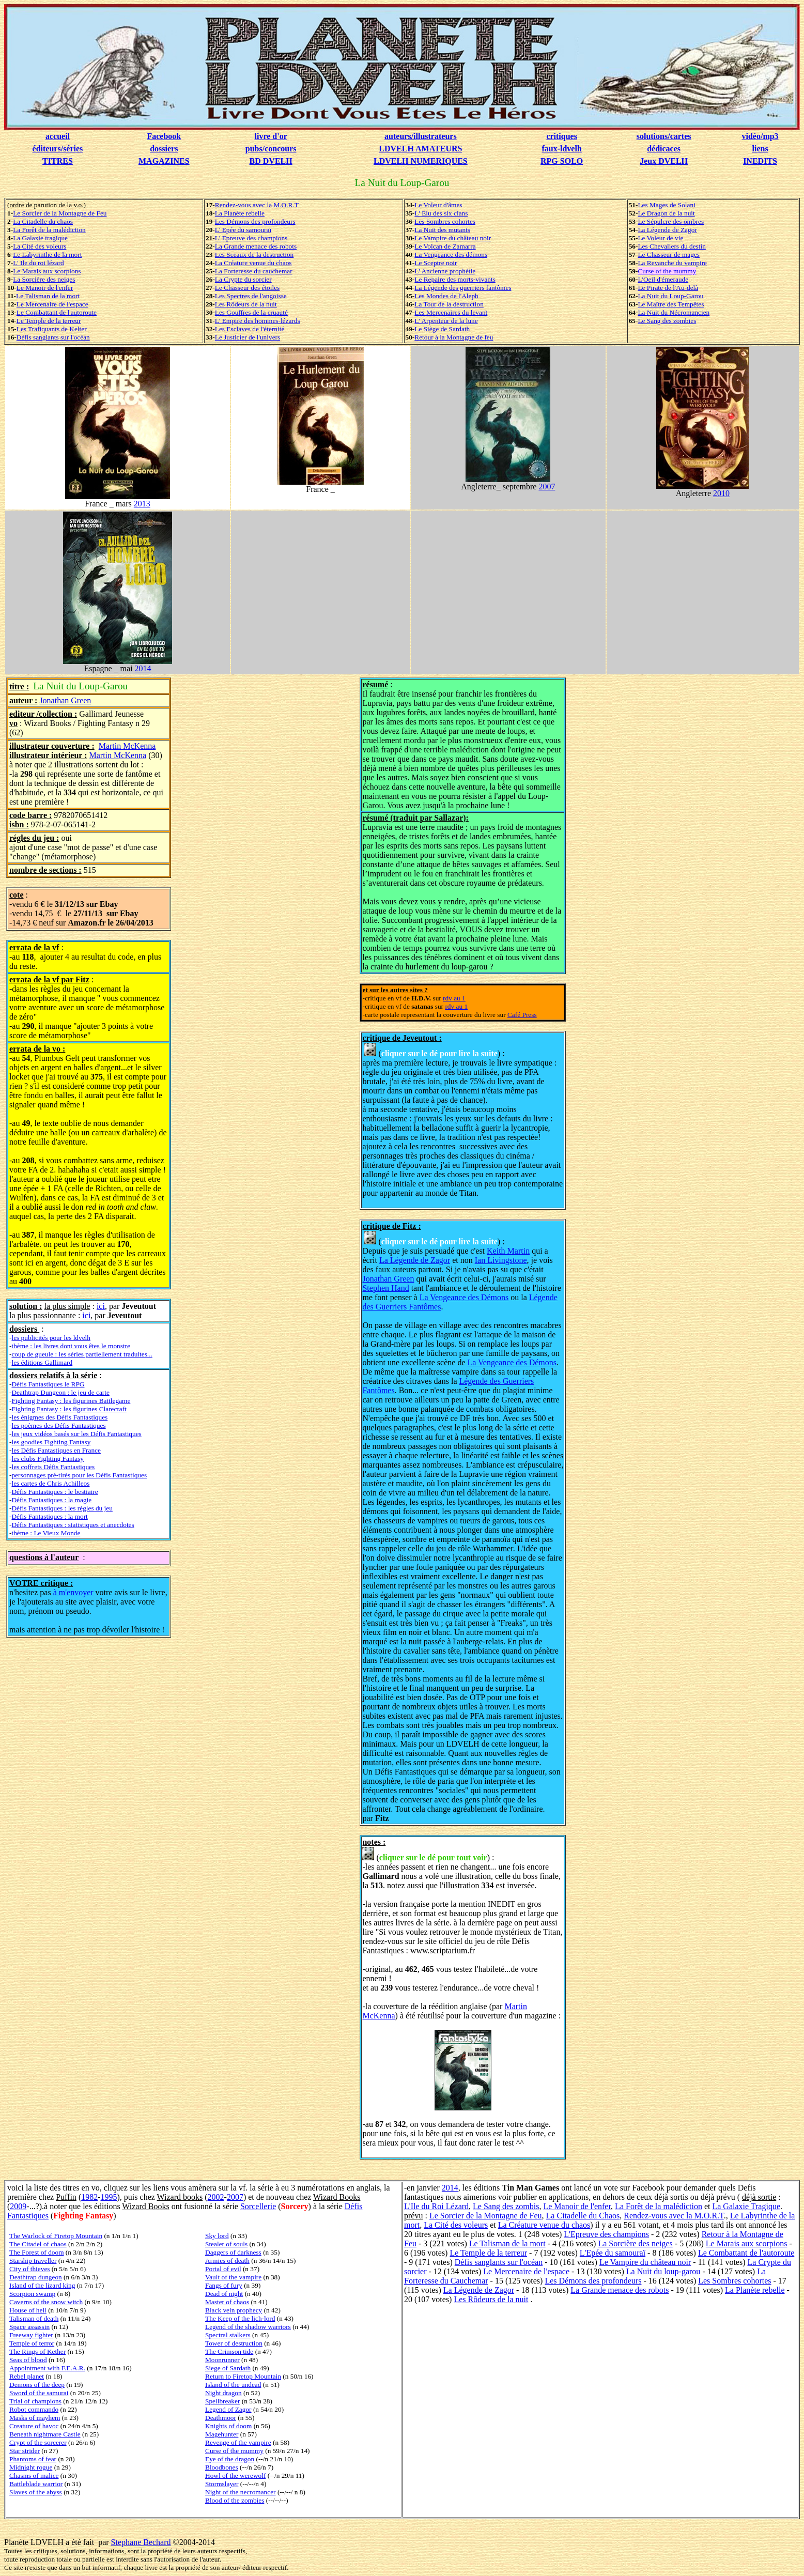 The image size is (804, 2576). What do you see at coordinates (228, 2368) in the screenshot?
I see `Siege of Sardath` at bounding box center [228, 2368].